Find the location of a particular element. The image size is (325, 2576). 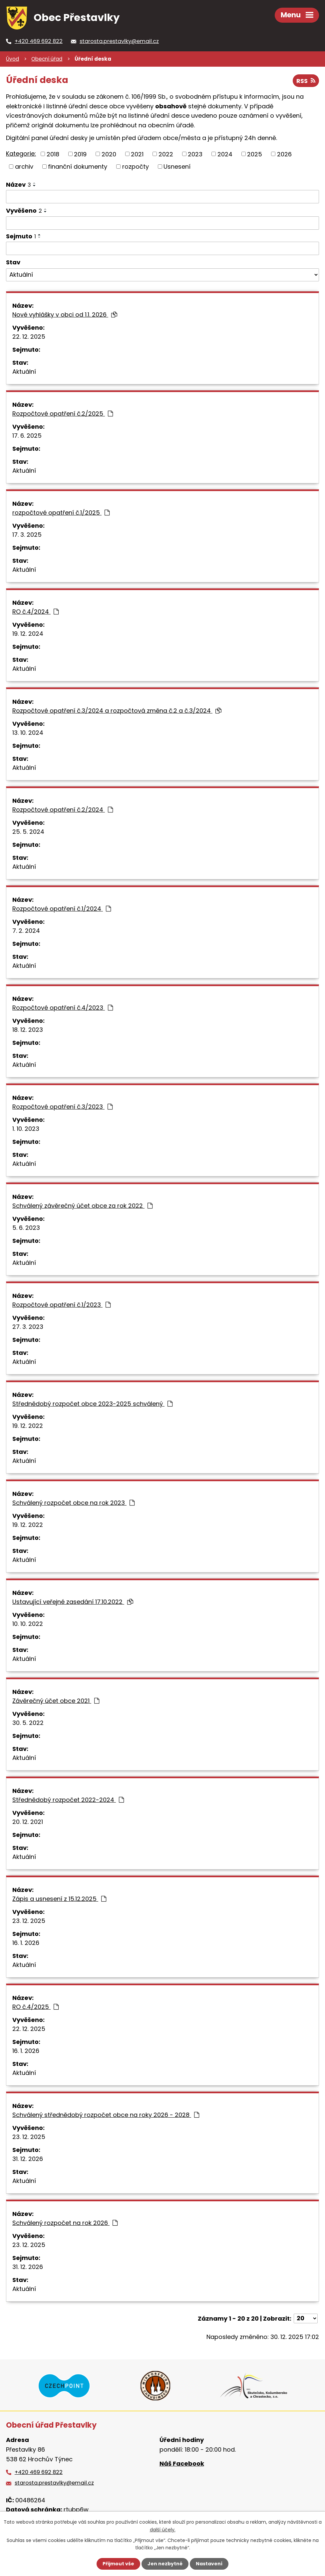

Schválený rozpočet obce na rok 2023 is located at coordinates (73, 1503).